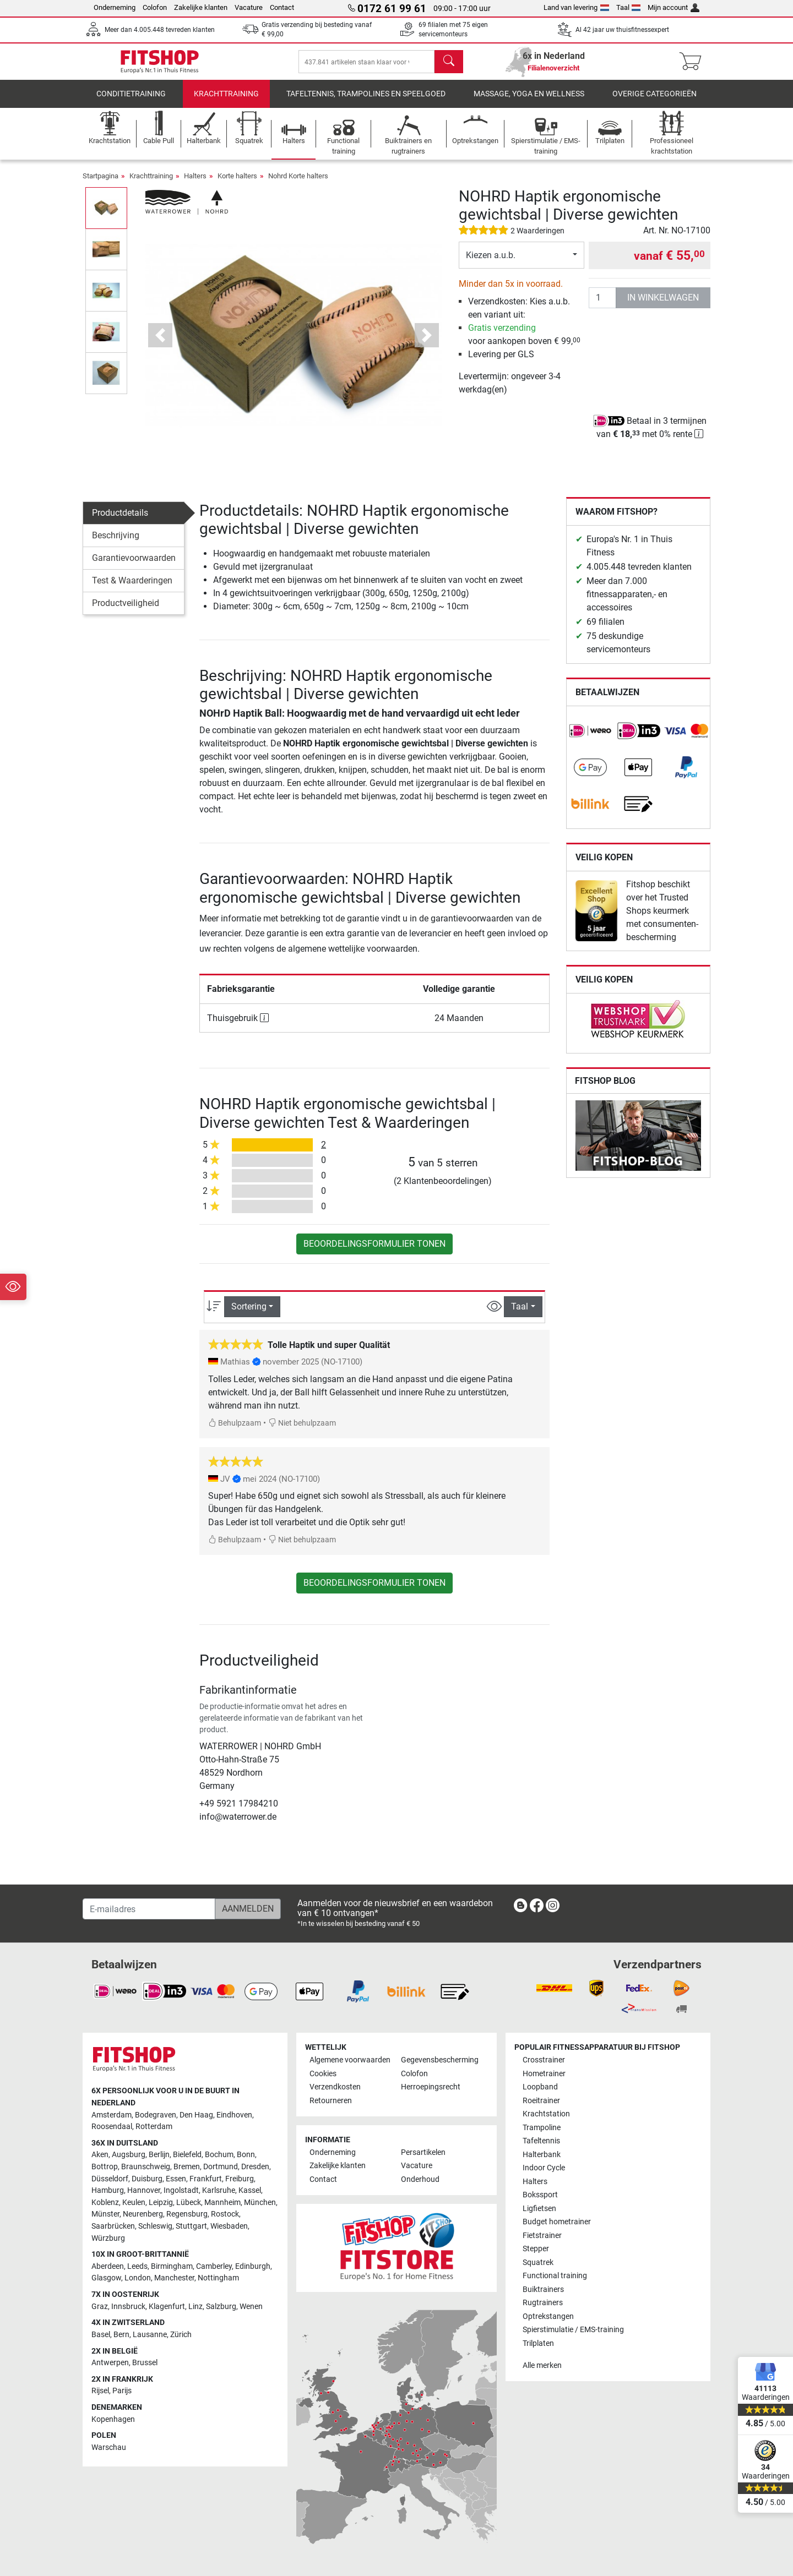  I want to click on Amsterdam [link], so click(111, 2115).